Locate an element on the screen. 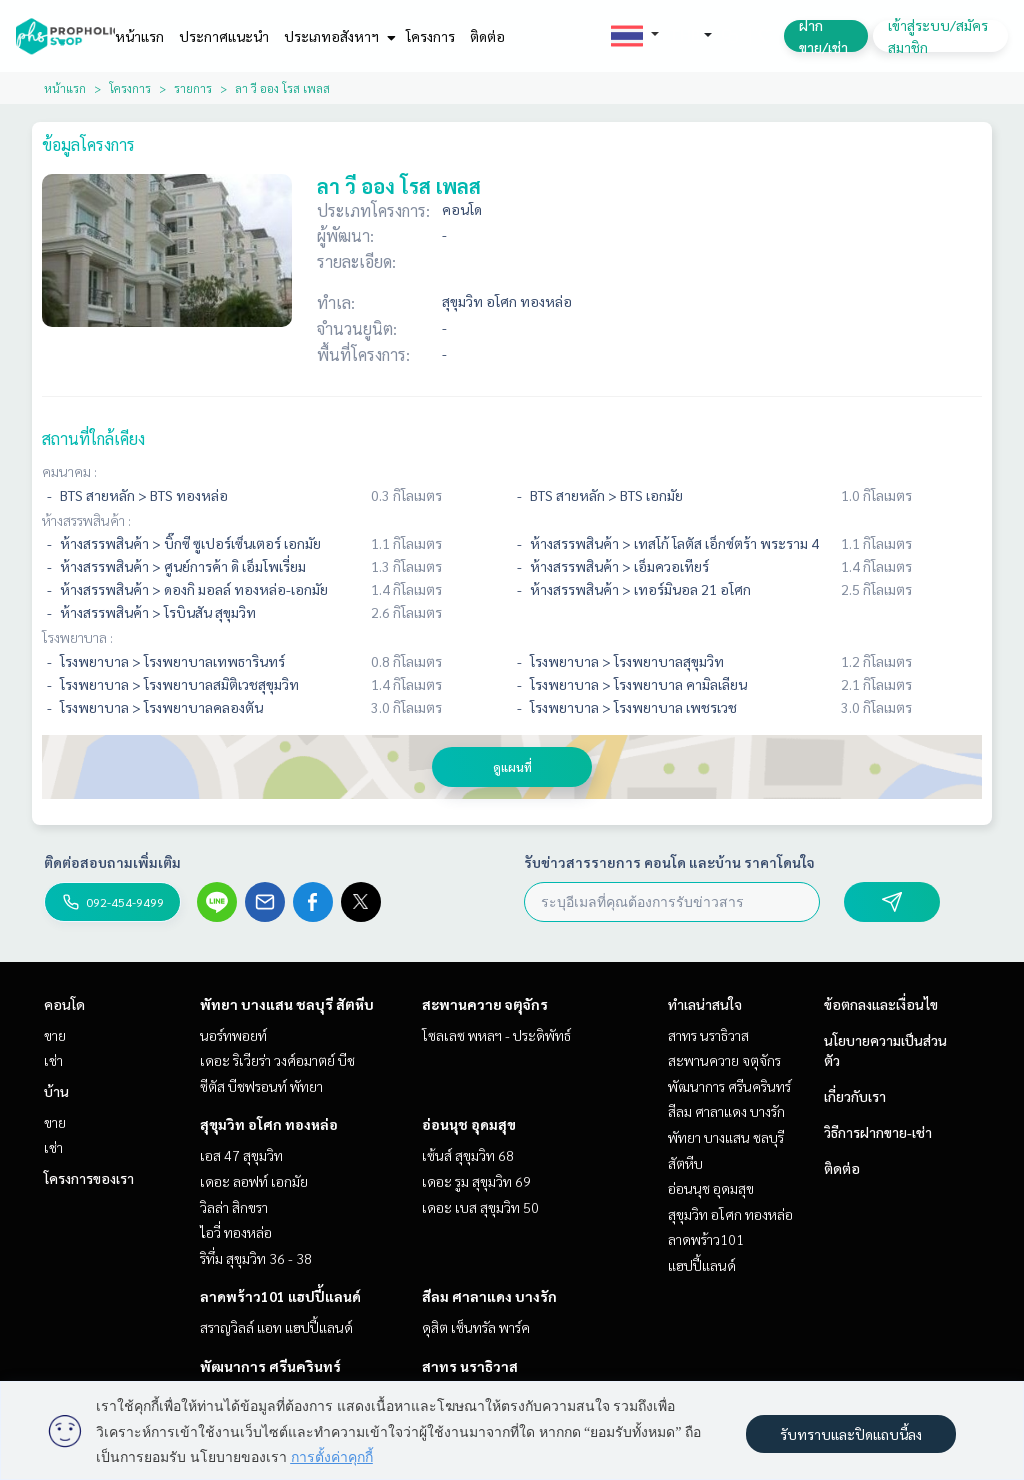 The image size is (1024, 1480). ลาดพร้าว101 แฮปปี้แลนด์ is located at coordinates (280, 1296).